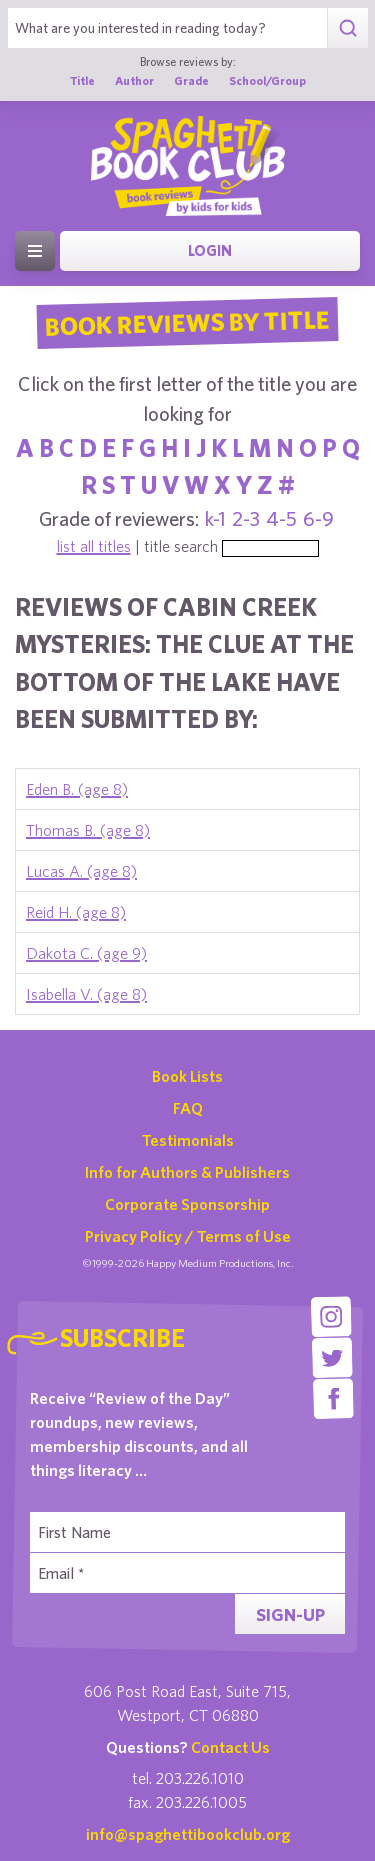 The image size is (375, 1861). What do you see at coordinates (267, 80) in the screenshot?
I see `School/Group` at bounding box center [267, 80].